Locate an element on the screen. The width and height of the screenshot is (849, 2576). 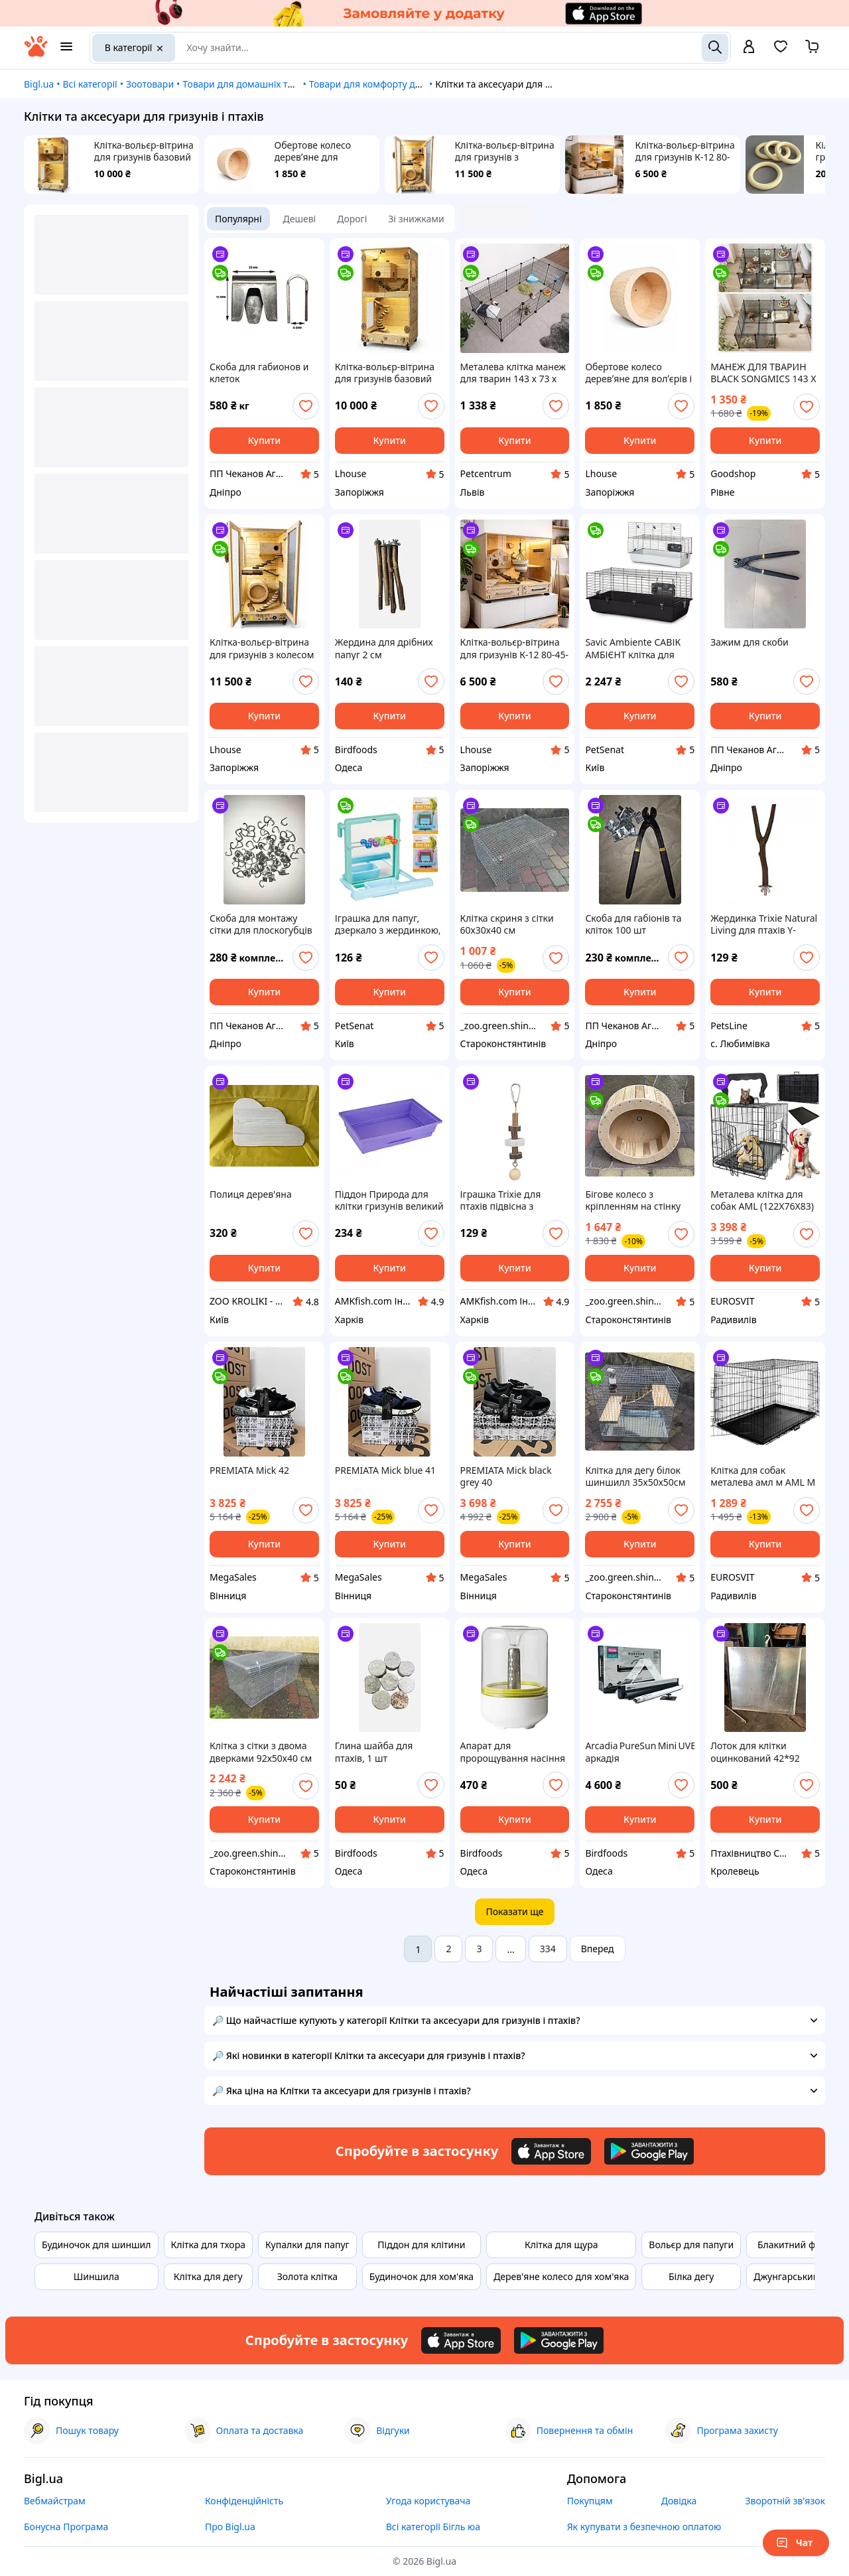
Золота клітка is located at coordinates (307, 2276).